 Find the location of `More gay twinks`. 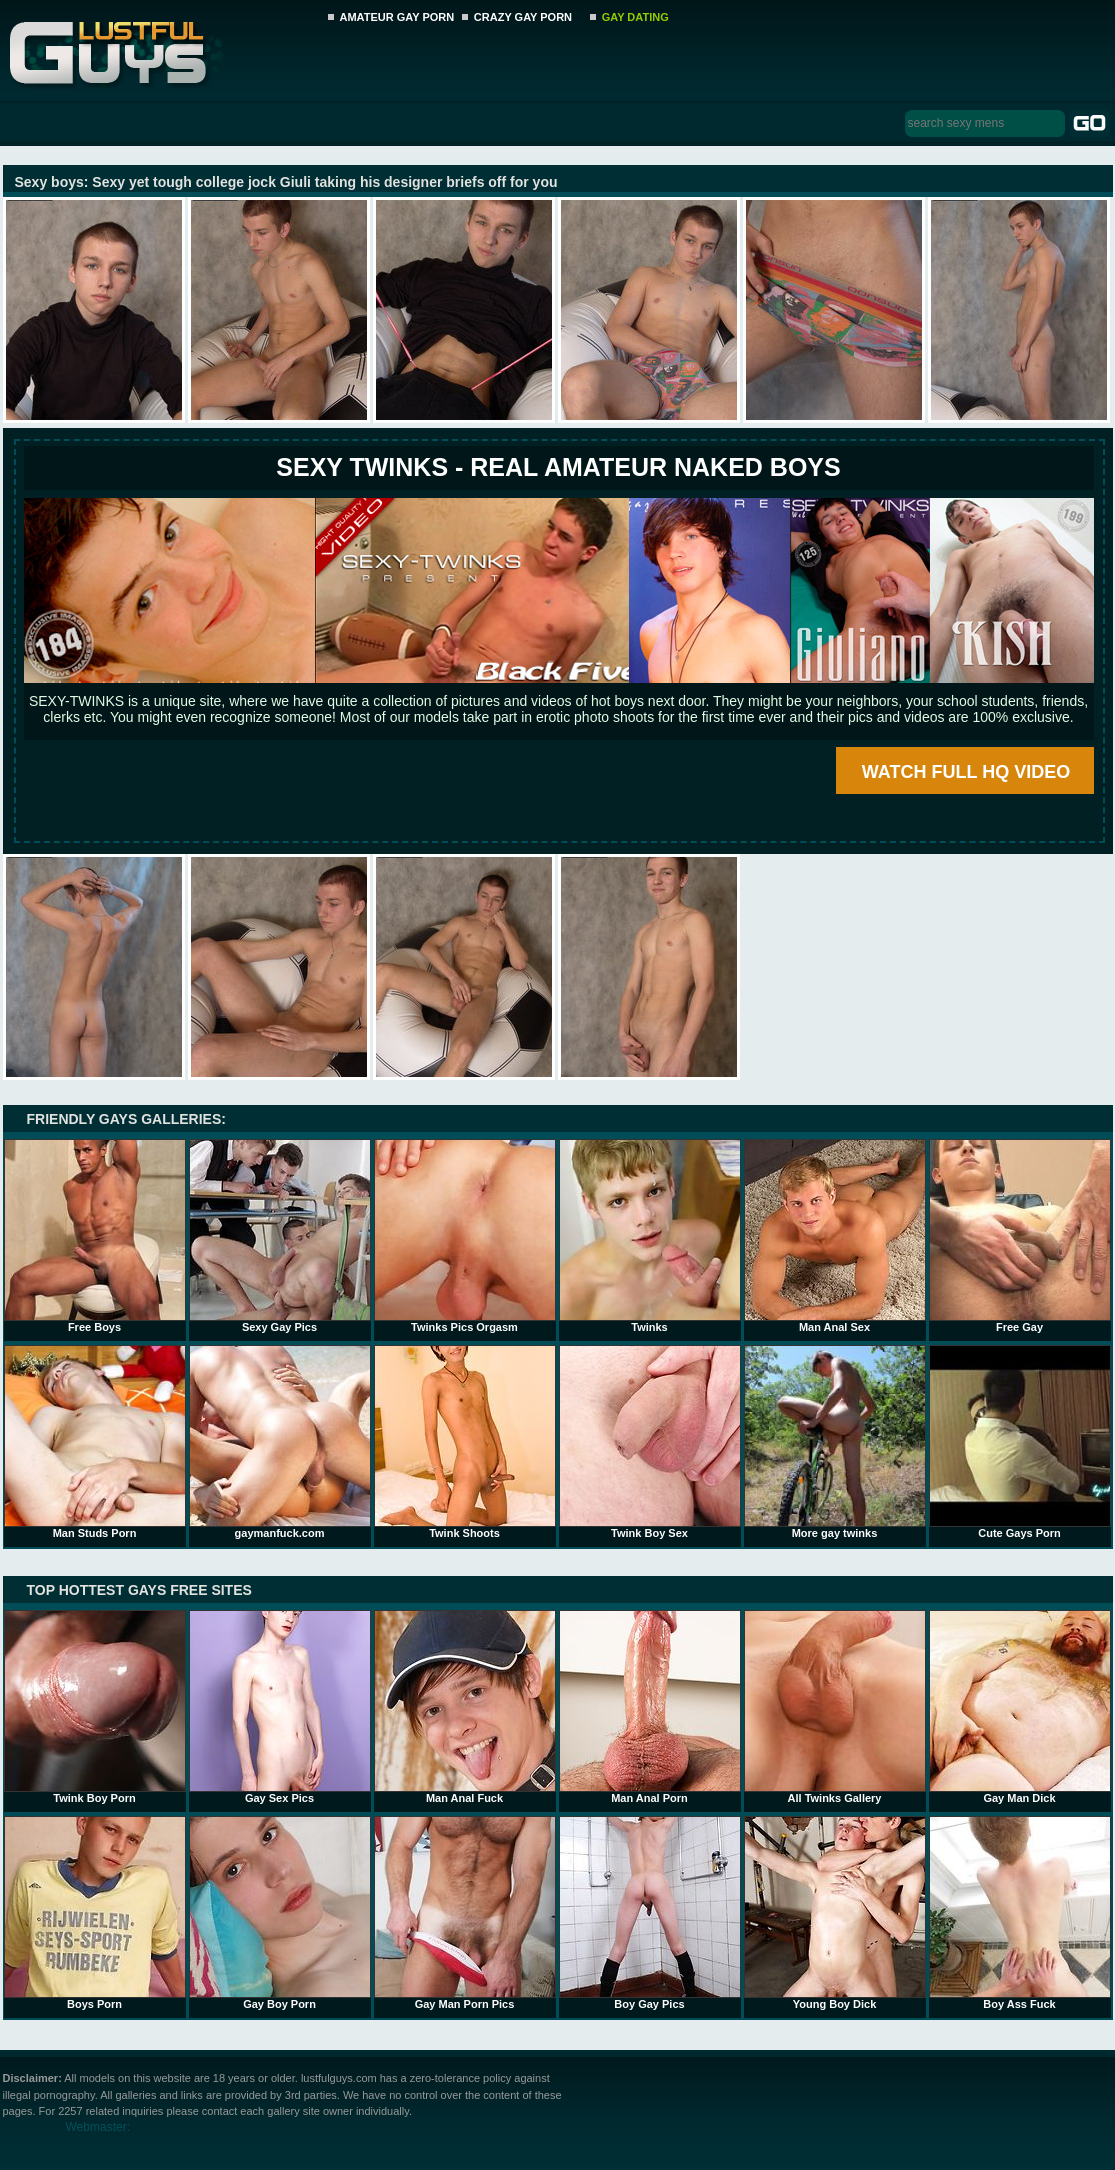

More gay twinks is located at coordinates (835, 1442).